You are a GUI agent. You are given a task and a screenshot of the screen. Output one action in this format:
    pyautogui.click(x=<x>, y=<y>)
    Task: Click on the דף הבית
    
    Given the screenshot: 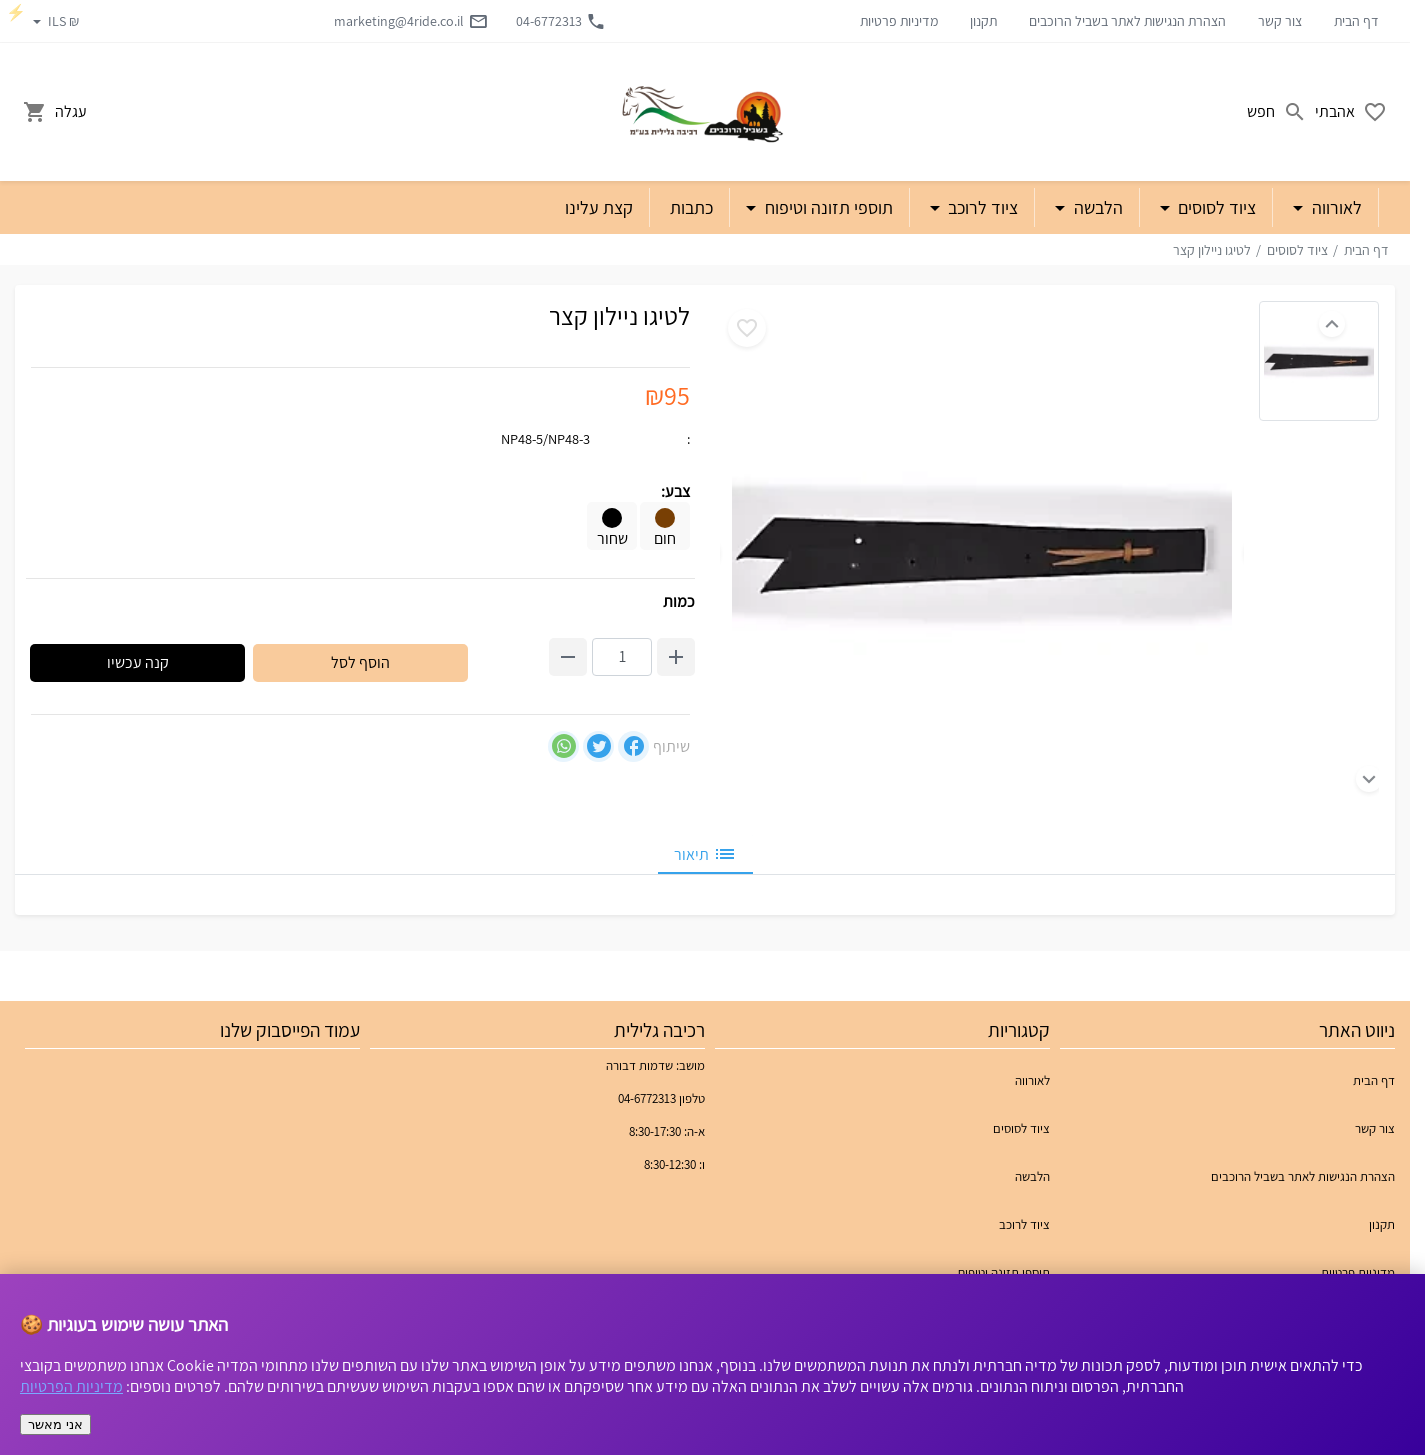 What is the action you would take?
    pyautogui.click(x=1356, y=21)
    